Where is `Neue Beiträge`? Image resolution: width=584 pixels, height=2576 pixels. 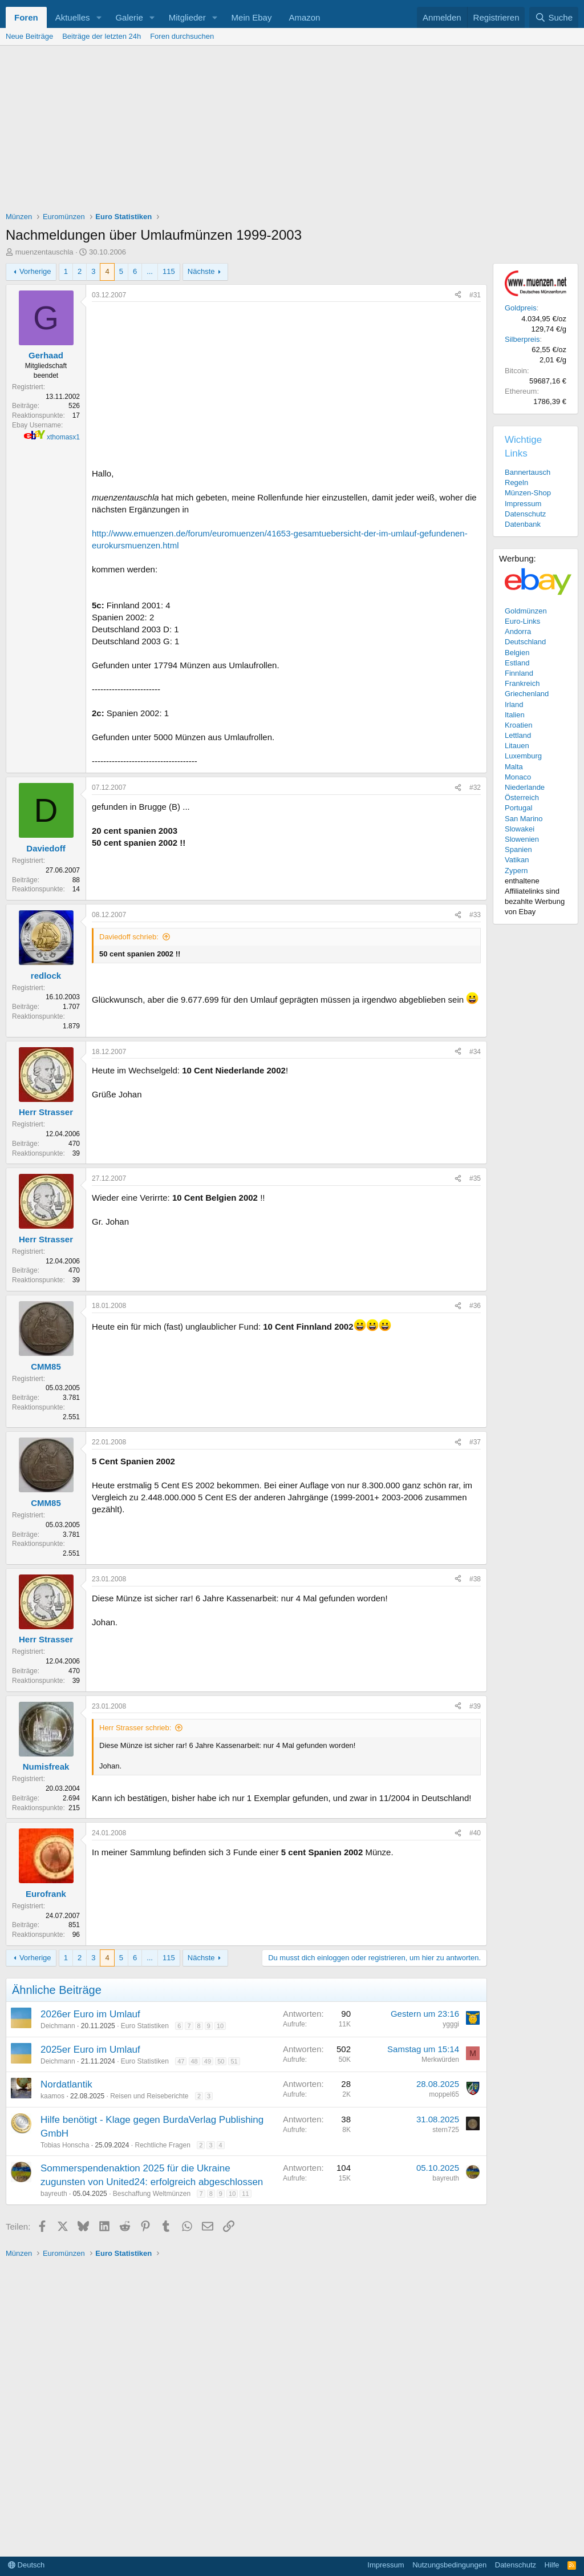
Neue Beiträge is located at coordinates (29, 36).